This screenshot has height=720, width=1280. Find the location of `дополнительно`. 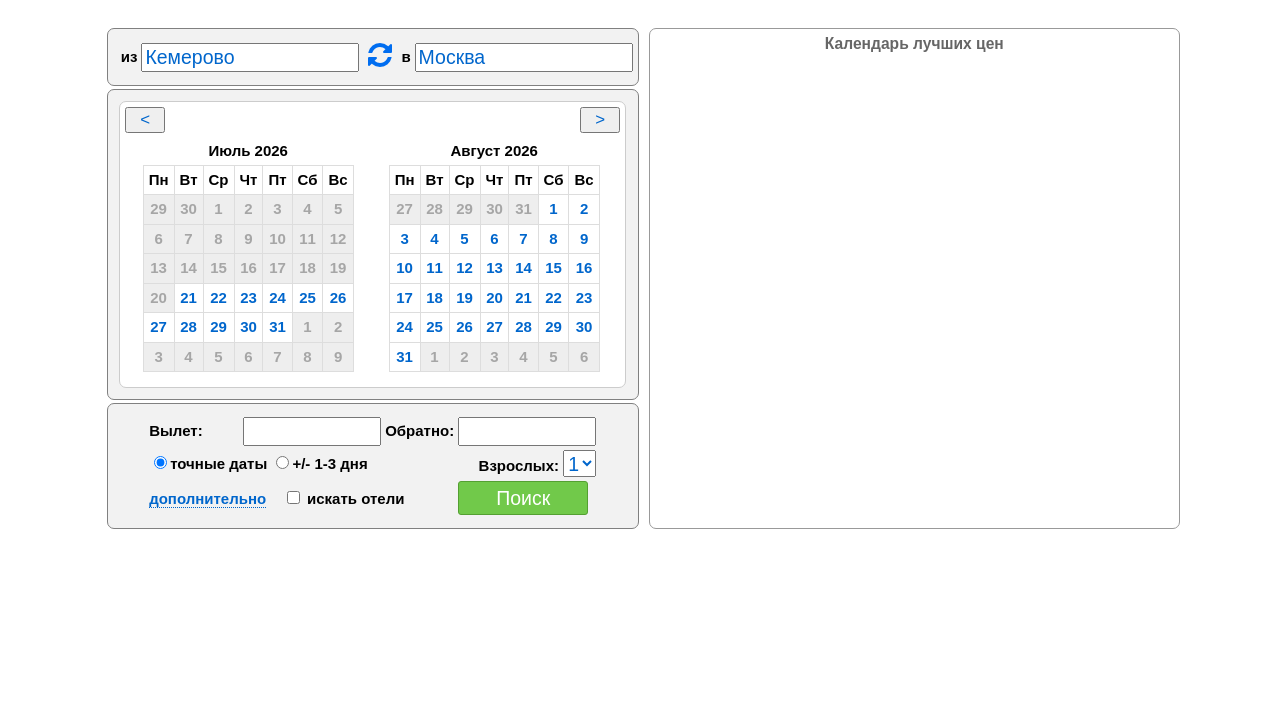

дополнительно is located at coordinates (207, 498).